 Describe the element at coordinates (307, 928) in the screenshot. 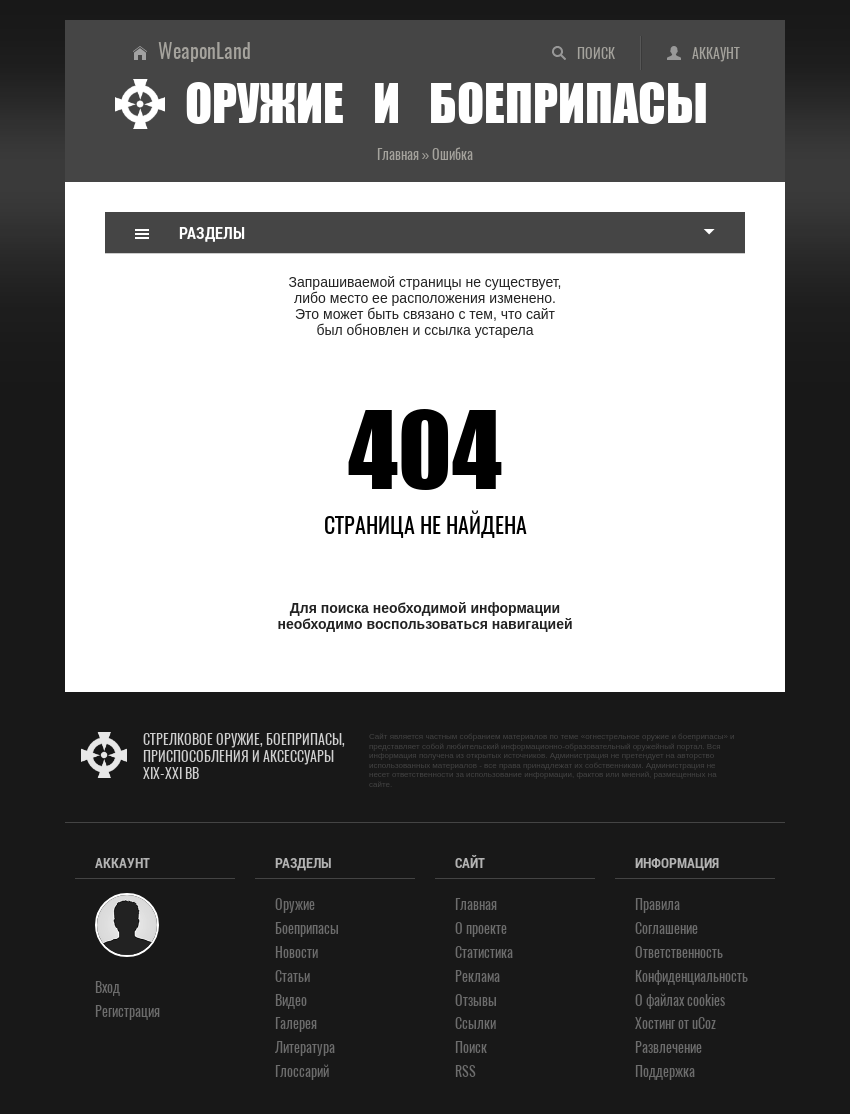

I see `Боеприпасы` at that location.